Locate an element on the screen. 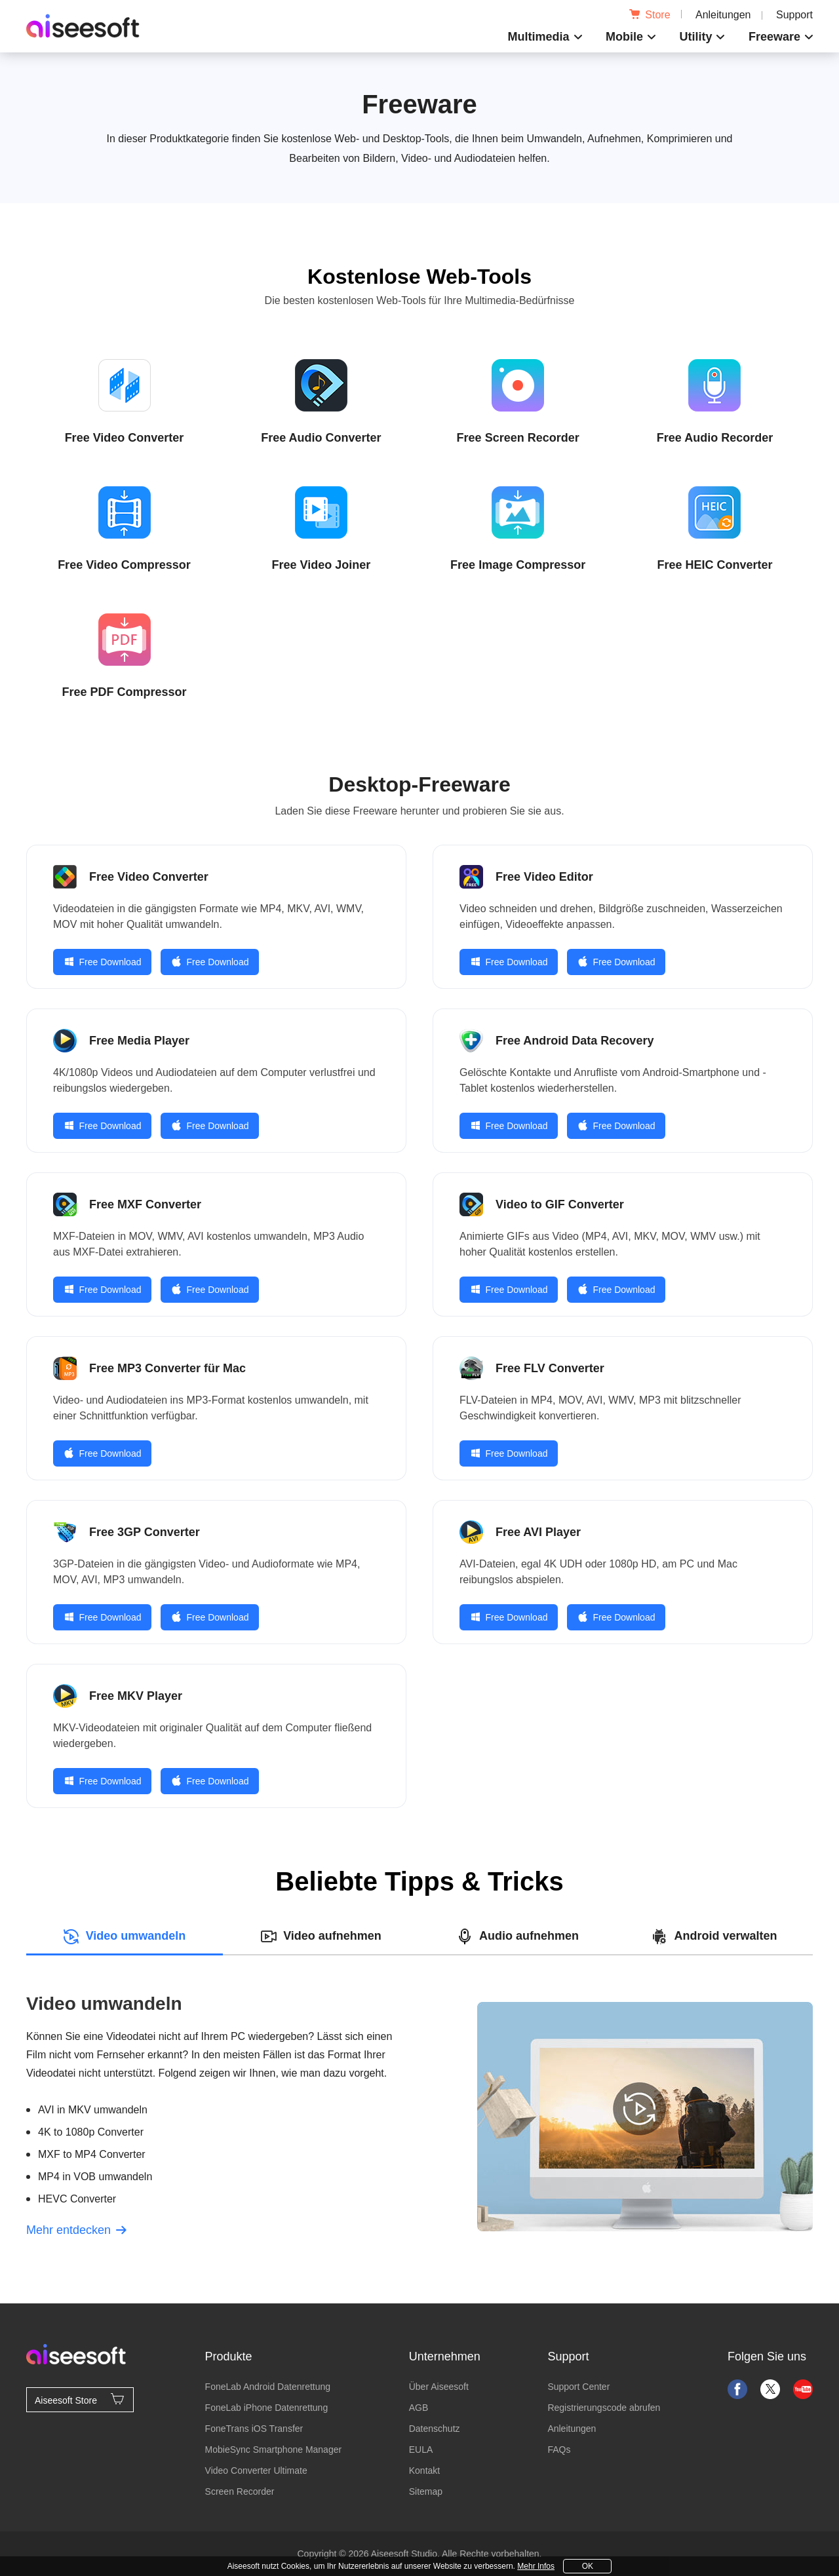  FoneLab iPhone Datenrettung is located at coordinates (266, 2407).